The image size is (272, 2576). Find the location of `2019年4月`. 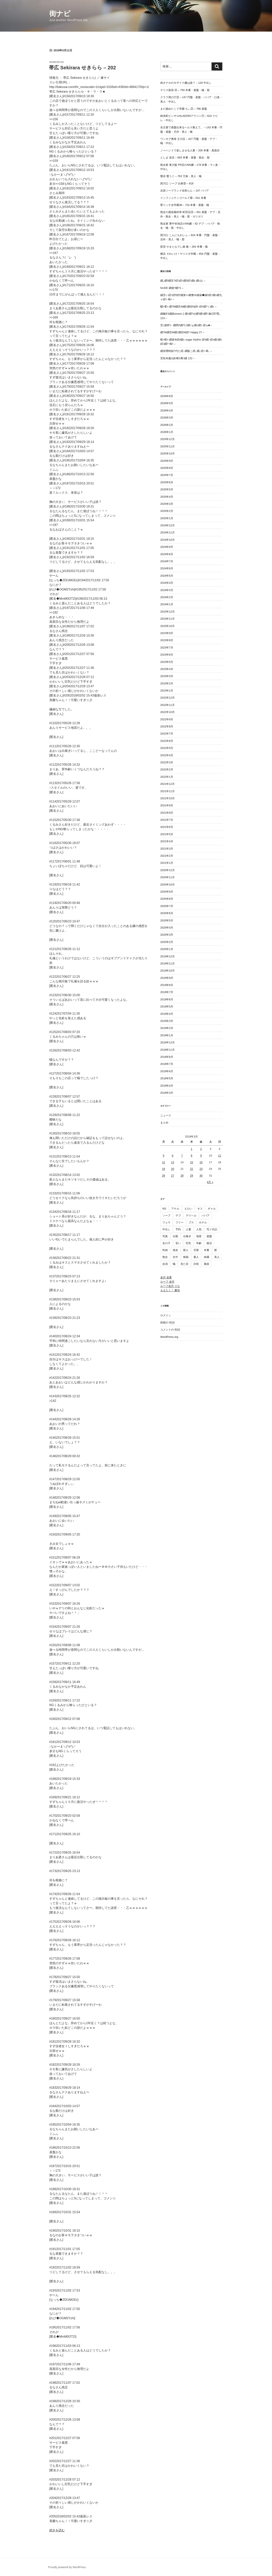

2019年4月 is located at coordinates (166, 1013).